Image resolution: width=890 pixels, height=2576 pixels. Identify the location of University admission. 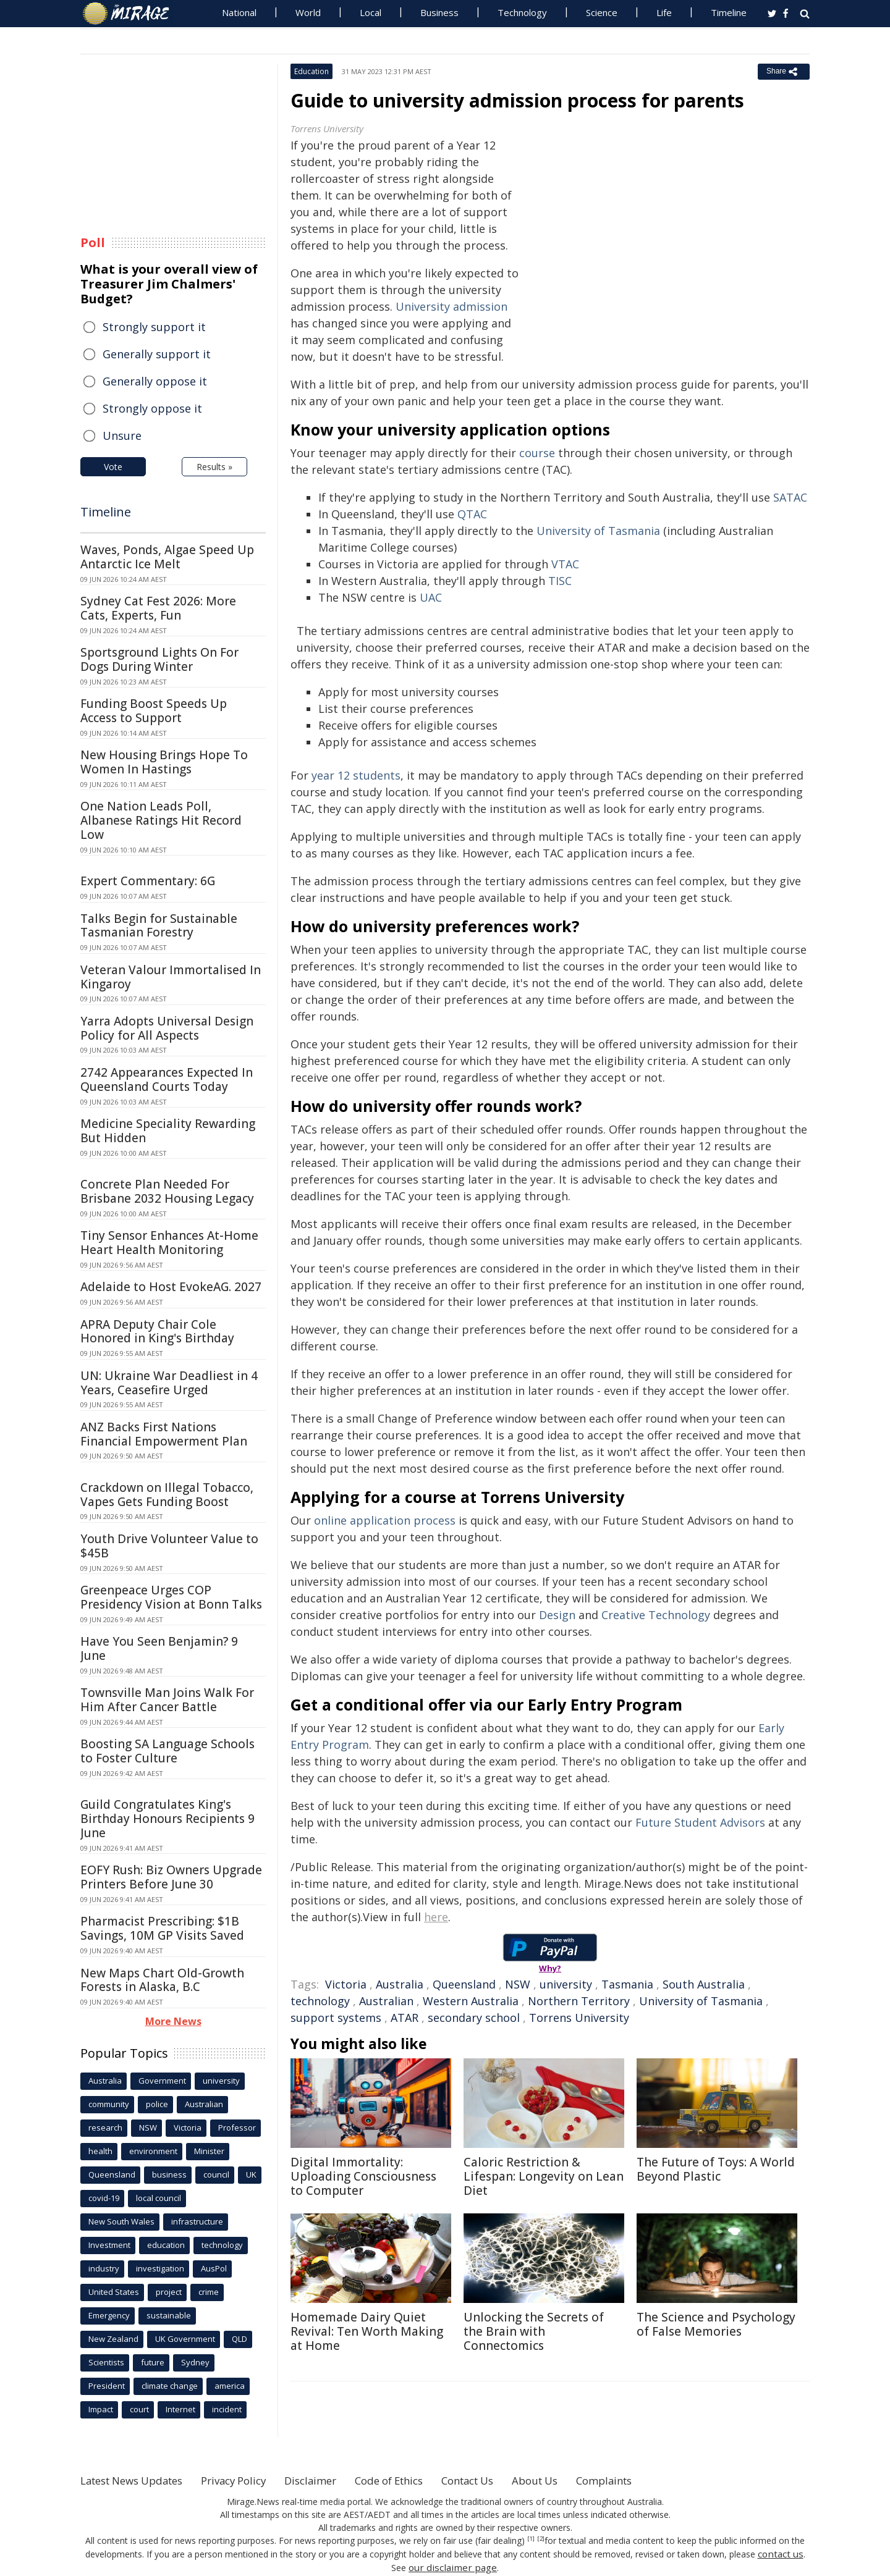
(451, 306).